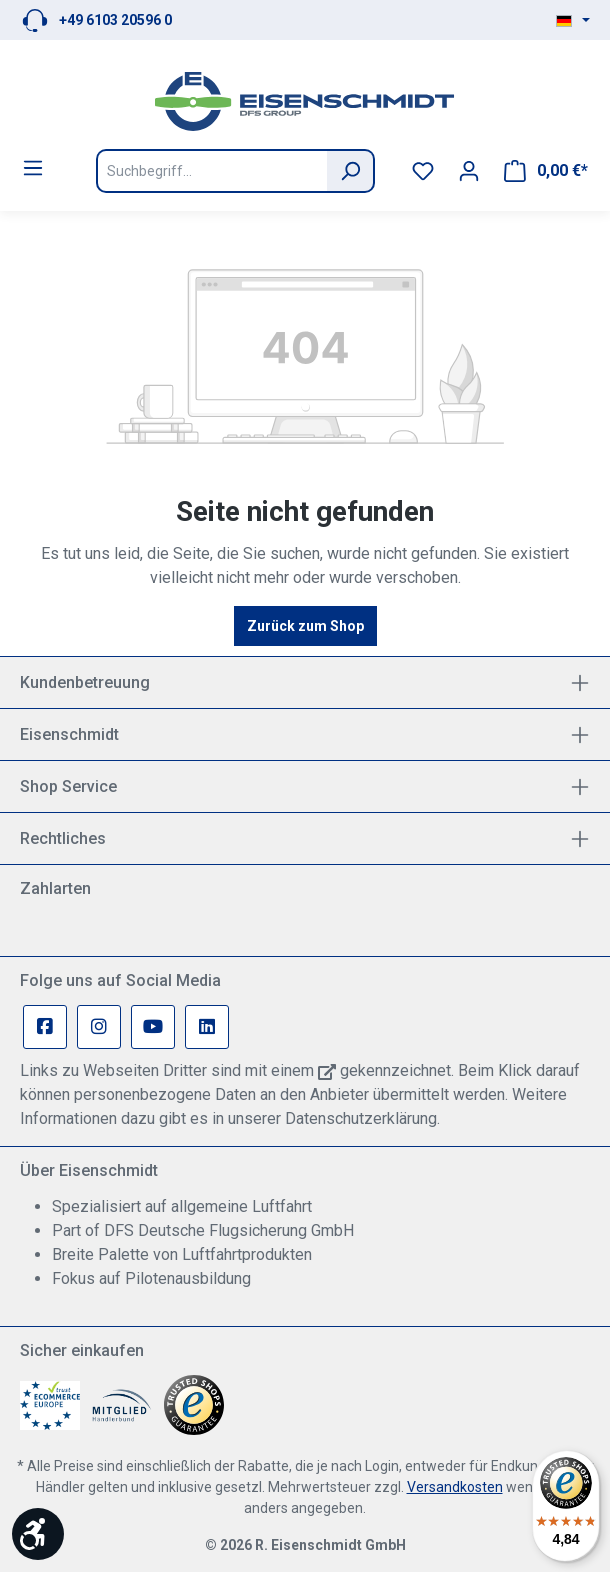 The height and width of the screenshot is (1572, 610). What do you see at coordinates (99, 1027) in the screenshot?
I see `[Instagram Page]` at bounding box center [99, 1027].